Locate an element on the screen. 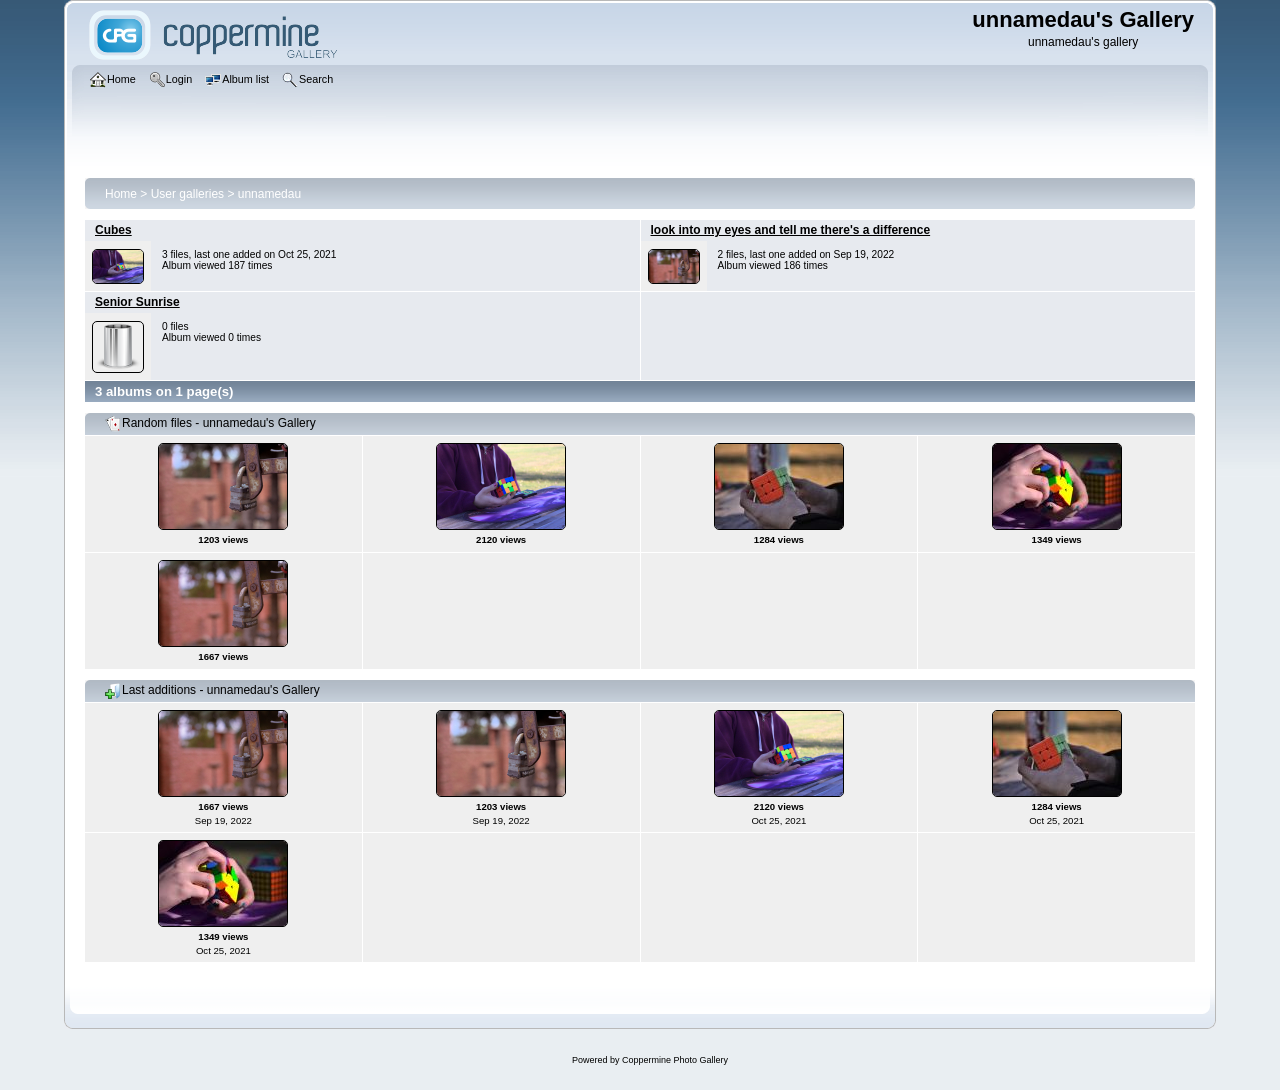  Coppermine Photo Gallery is located at coordinates (675, 1060).